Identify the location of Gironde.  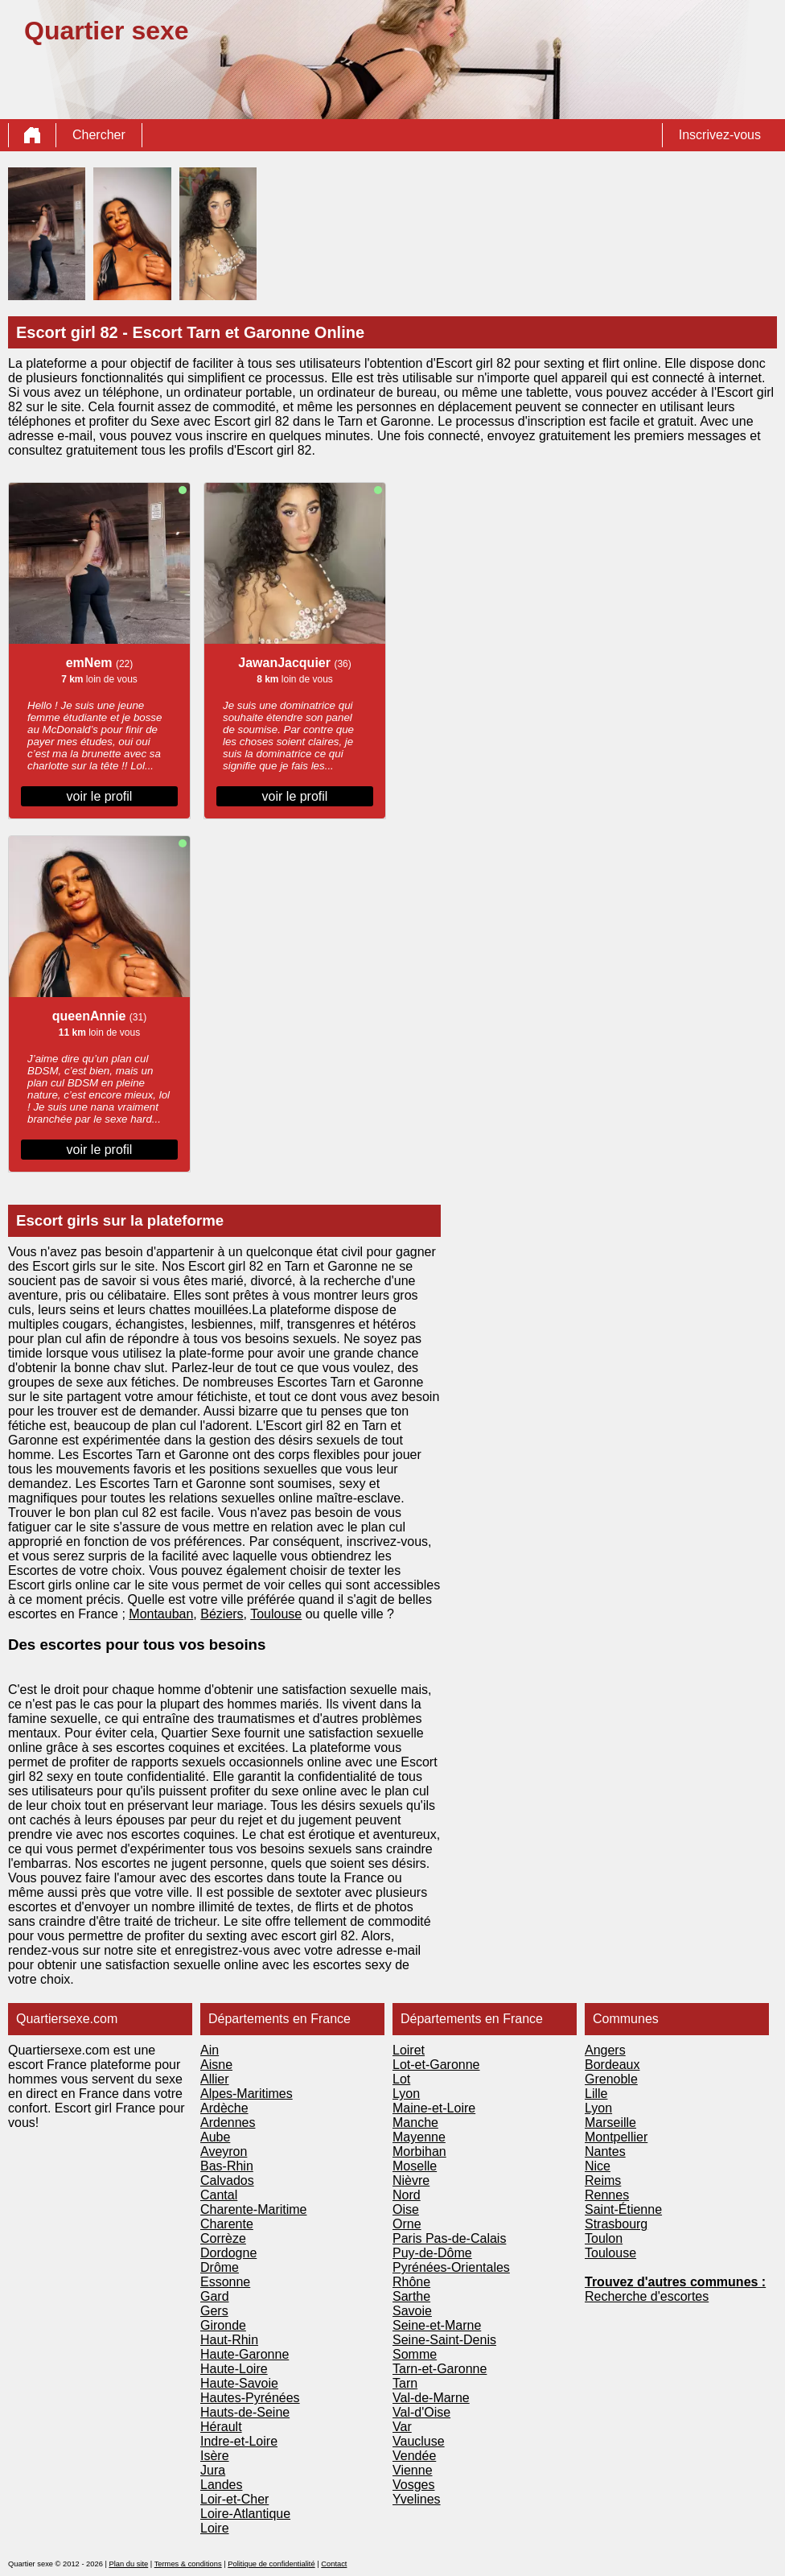
(223, 2325).